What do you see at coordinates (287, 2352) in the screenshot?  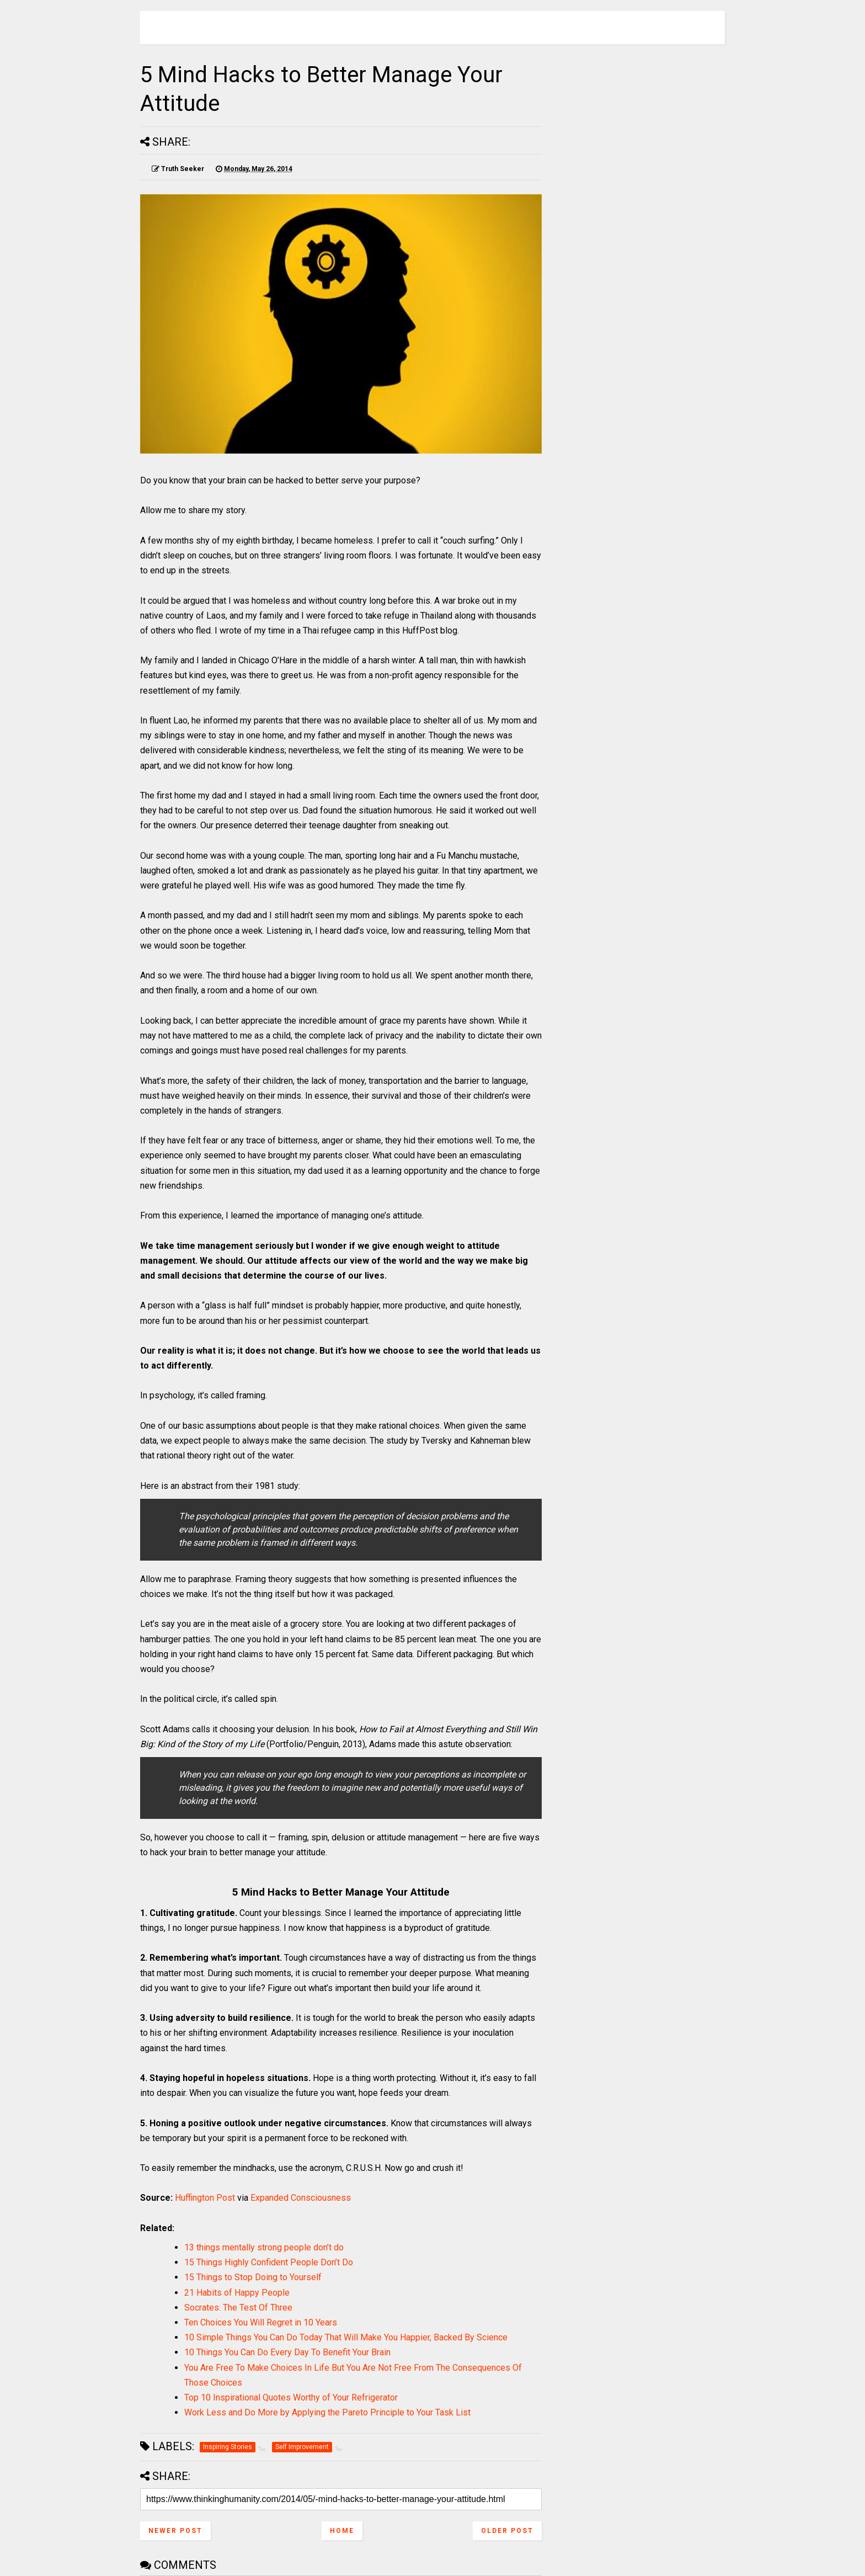 I see `10 Things You Can Do Every Day To Benefit Your Brain` at bounding box center [287, 2352].